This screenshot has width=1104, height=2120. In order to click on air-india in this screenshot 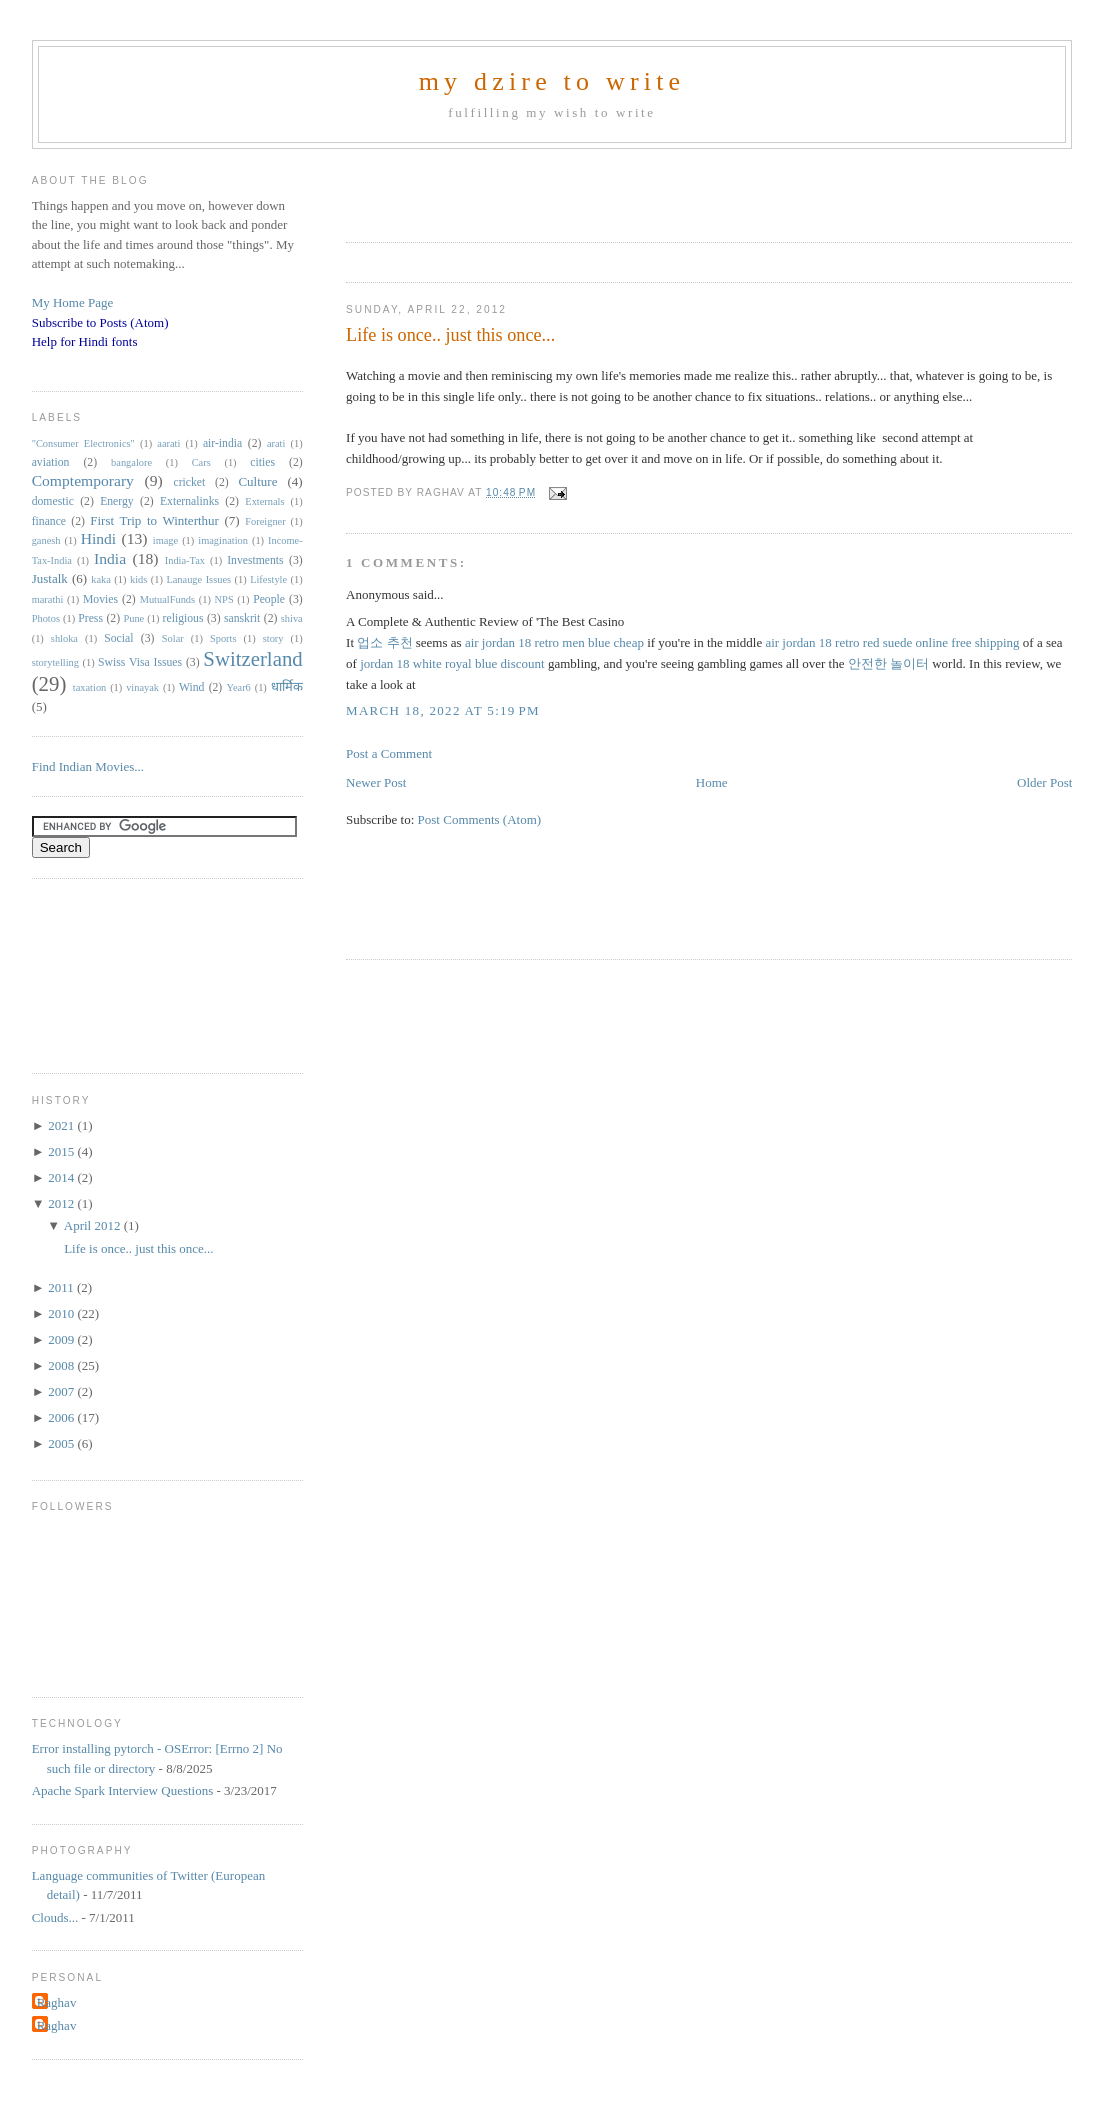, I will do `click(222, 443)`.